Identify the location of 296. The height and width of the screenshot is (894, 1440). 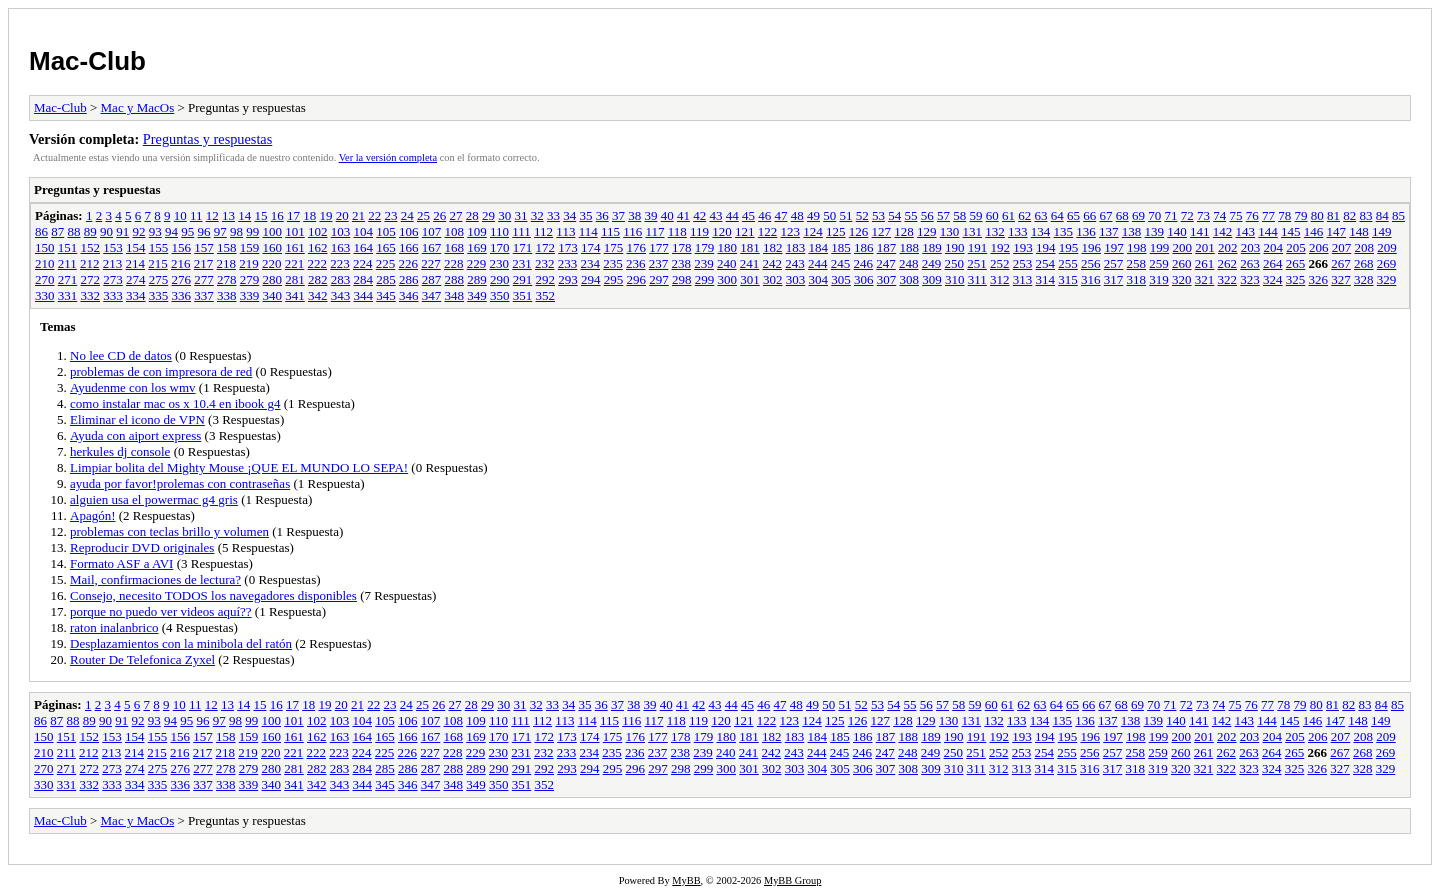
(637, 279).